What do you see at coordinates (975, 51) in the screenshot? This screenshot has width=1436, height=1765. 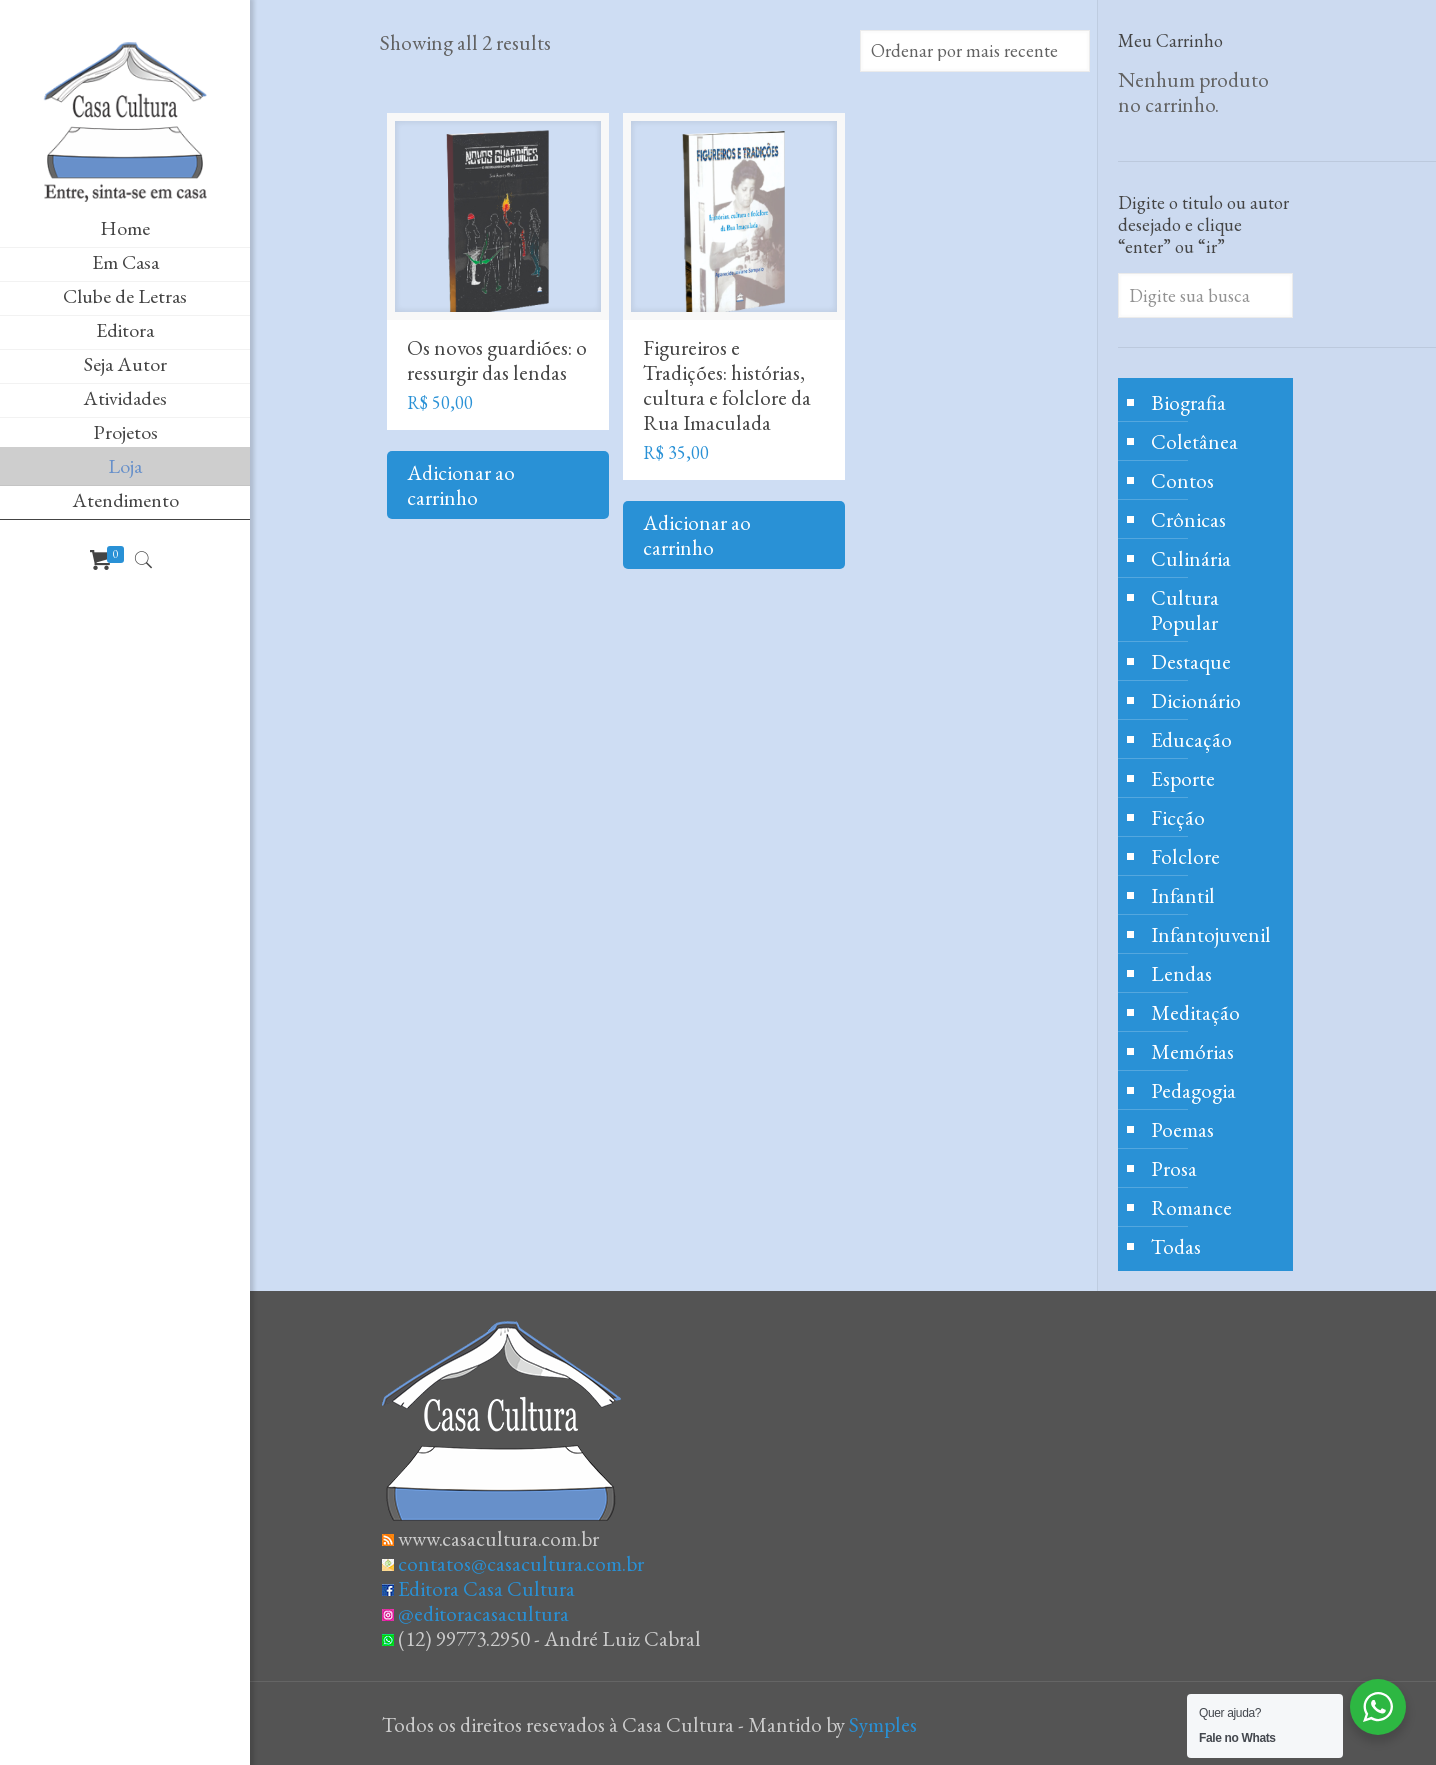 I see `[Pedido da loja]` at bounding box center [975, 51].